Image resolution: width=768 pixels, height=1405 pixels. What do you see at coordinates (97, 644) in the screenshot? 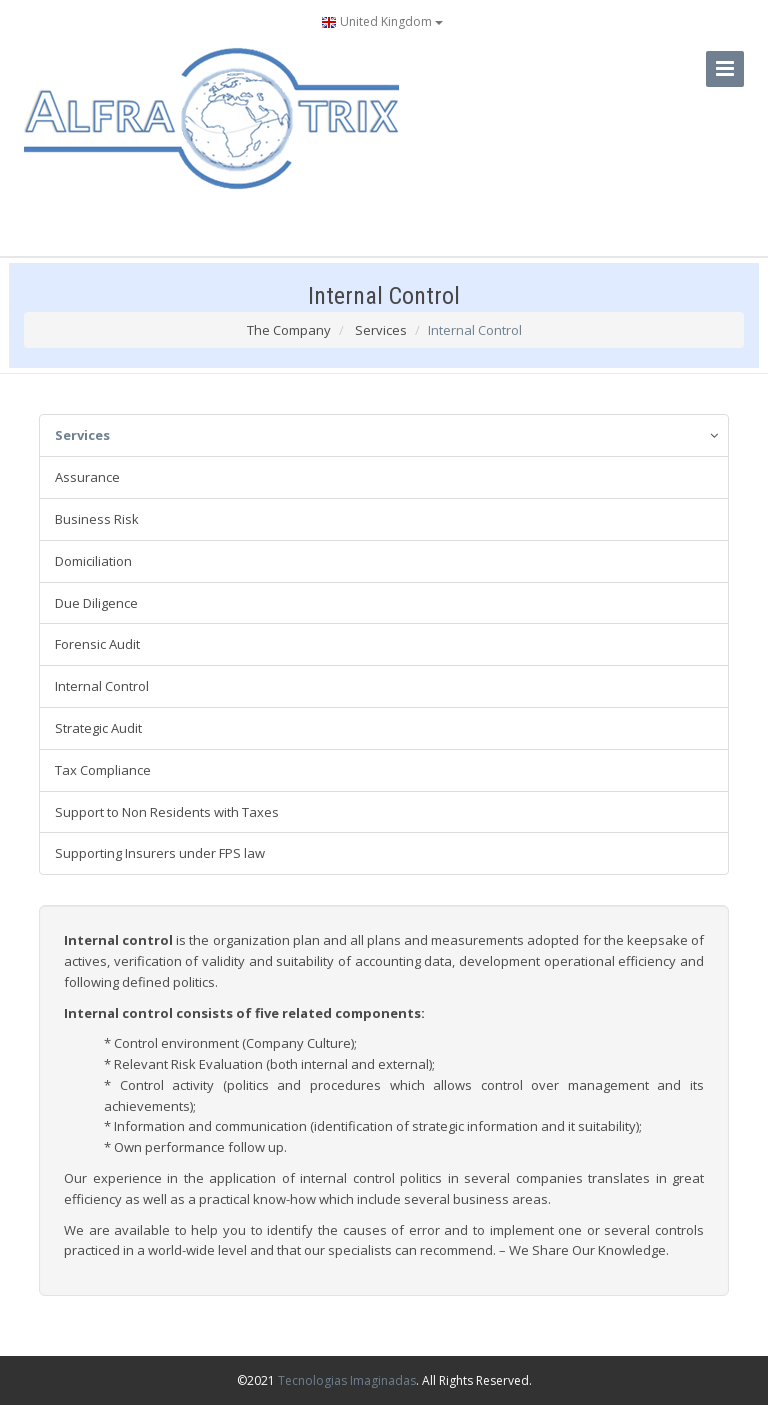
I see `Forensic Audit` at bounding box center [97, 644].